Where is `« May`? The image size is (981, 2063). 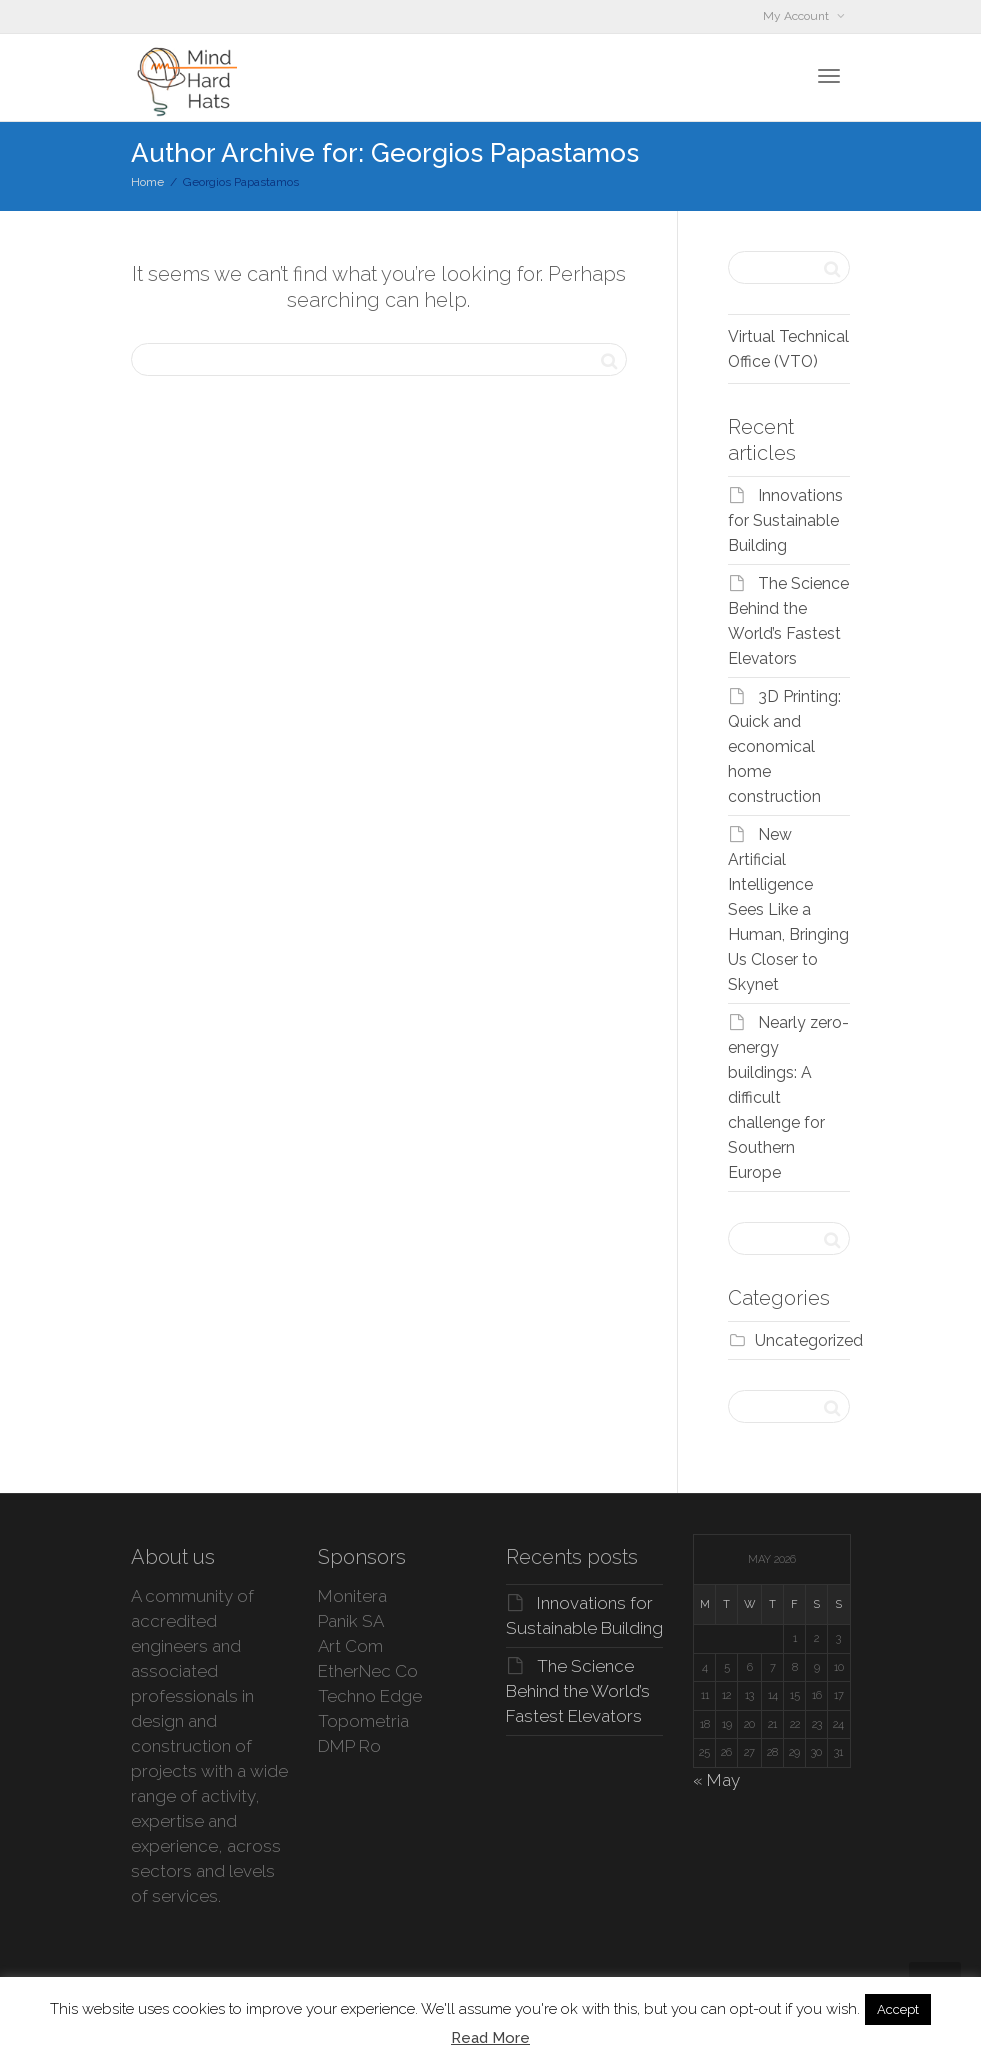 « May is located at coordinates (716, 1780).